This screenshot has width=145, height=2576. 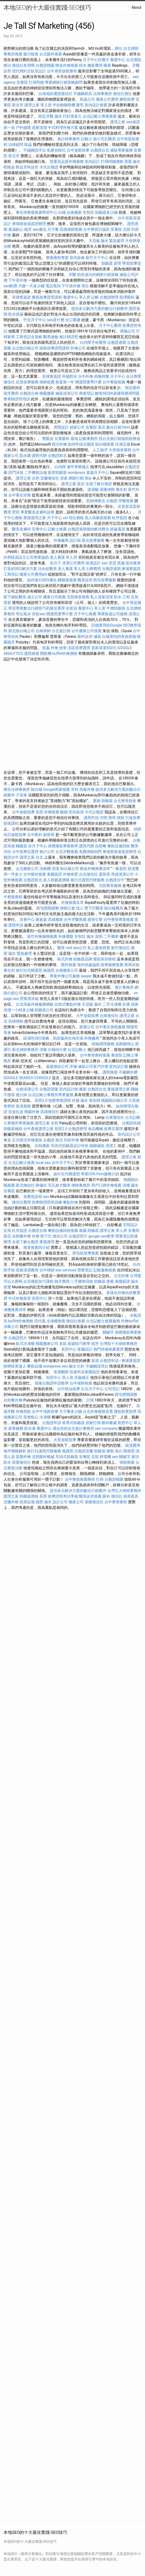 I want to click on 台中眼科推薦, so click(x=34, y=874).